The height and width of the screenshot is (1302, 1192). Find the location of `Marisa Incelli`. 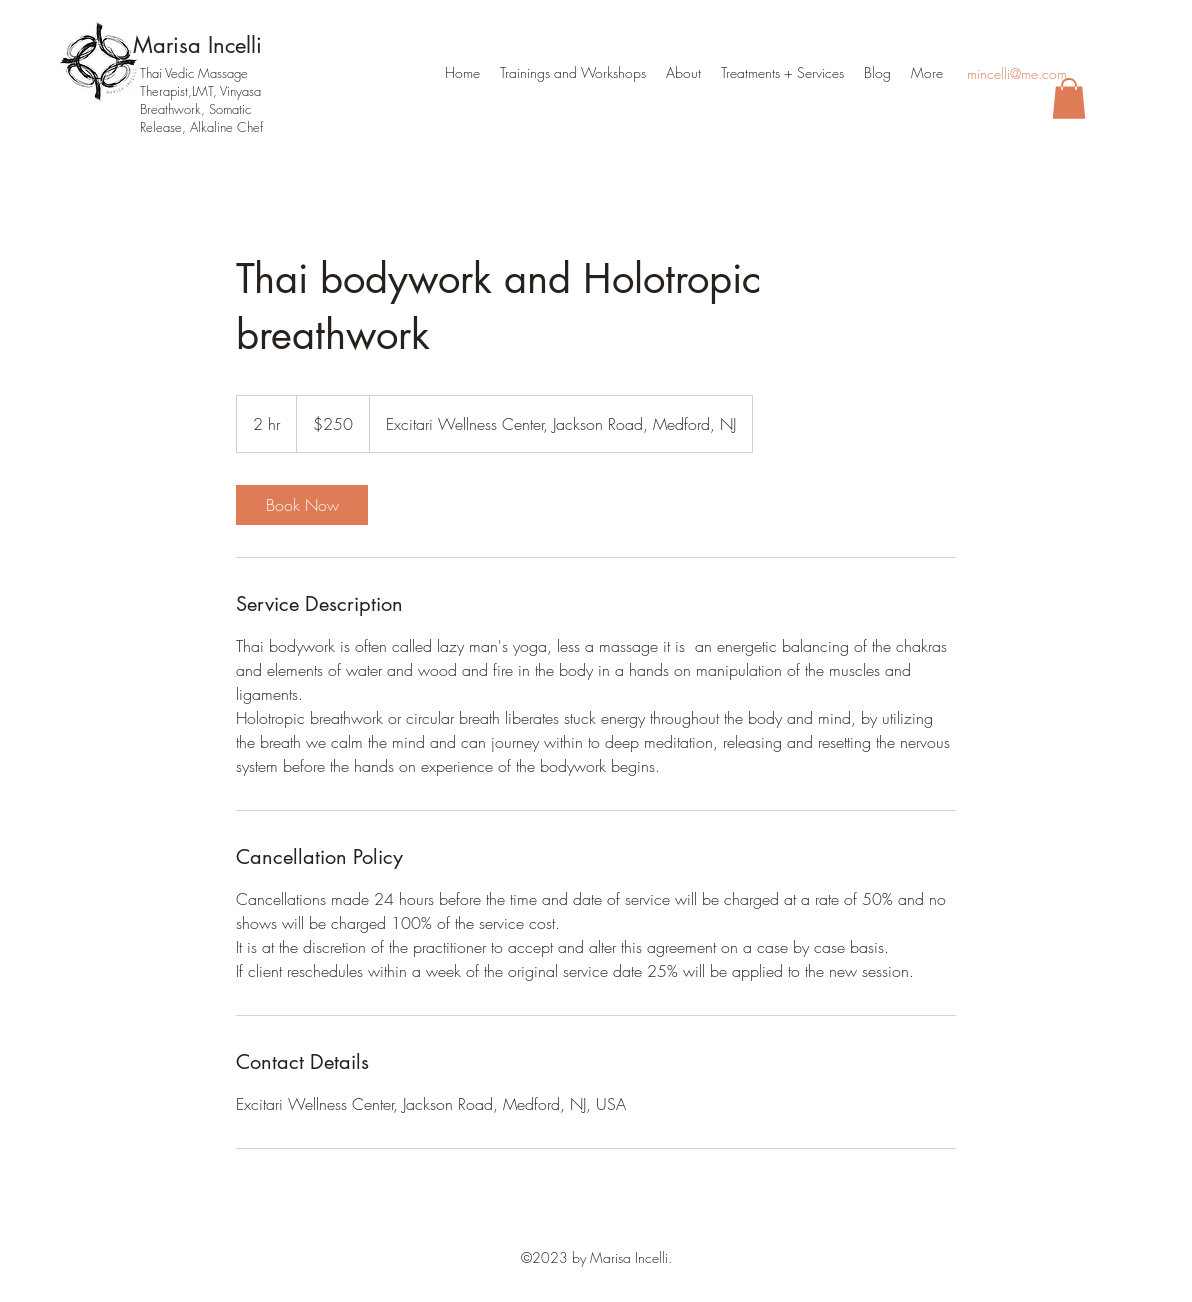

Marisa Incelli is located at coordinates (197, 45).